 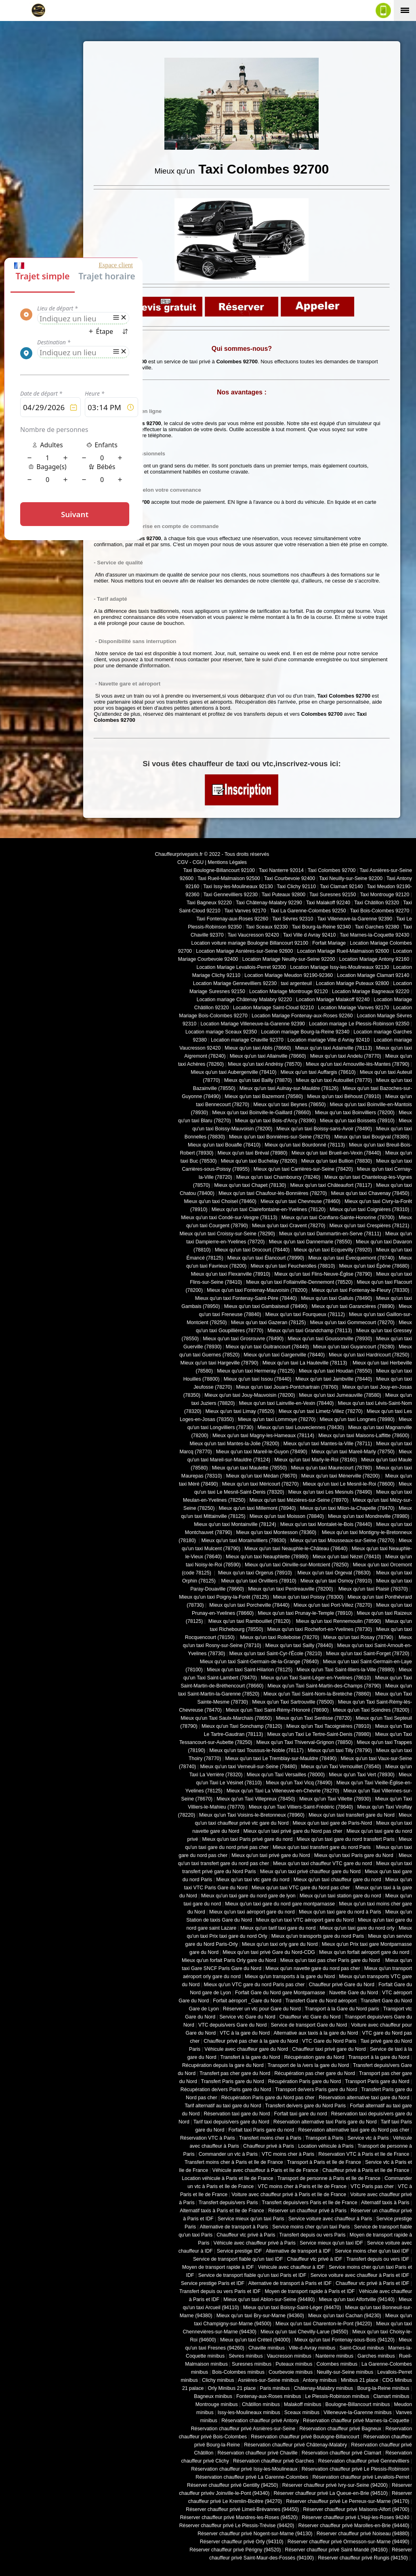 I want to click on Réservation chauffeur privé Marnes-la-Coquette, so click(x=356, y=2420).